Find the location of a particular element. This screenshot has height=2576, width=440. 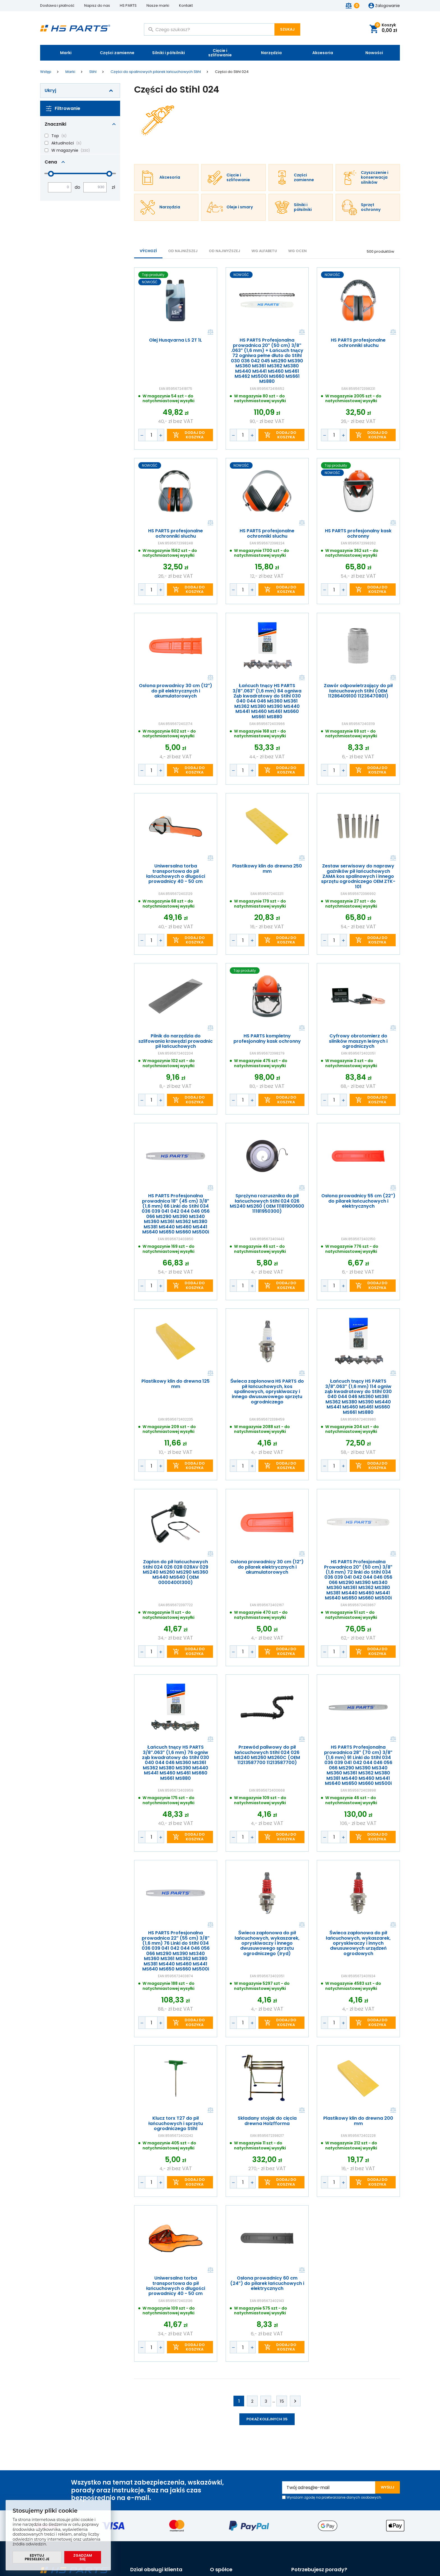

Części do spalinowych pilarek łańcuchowych Stihl is located at coordinates (156, 72).